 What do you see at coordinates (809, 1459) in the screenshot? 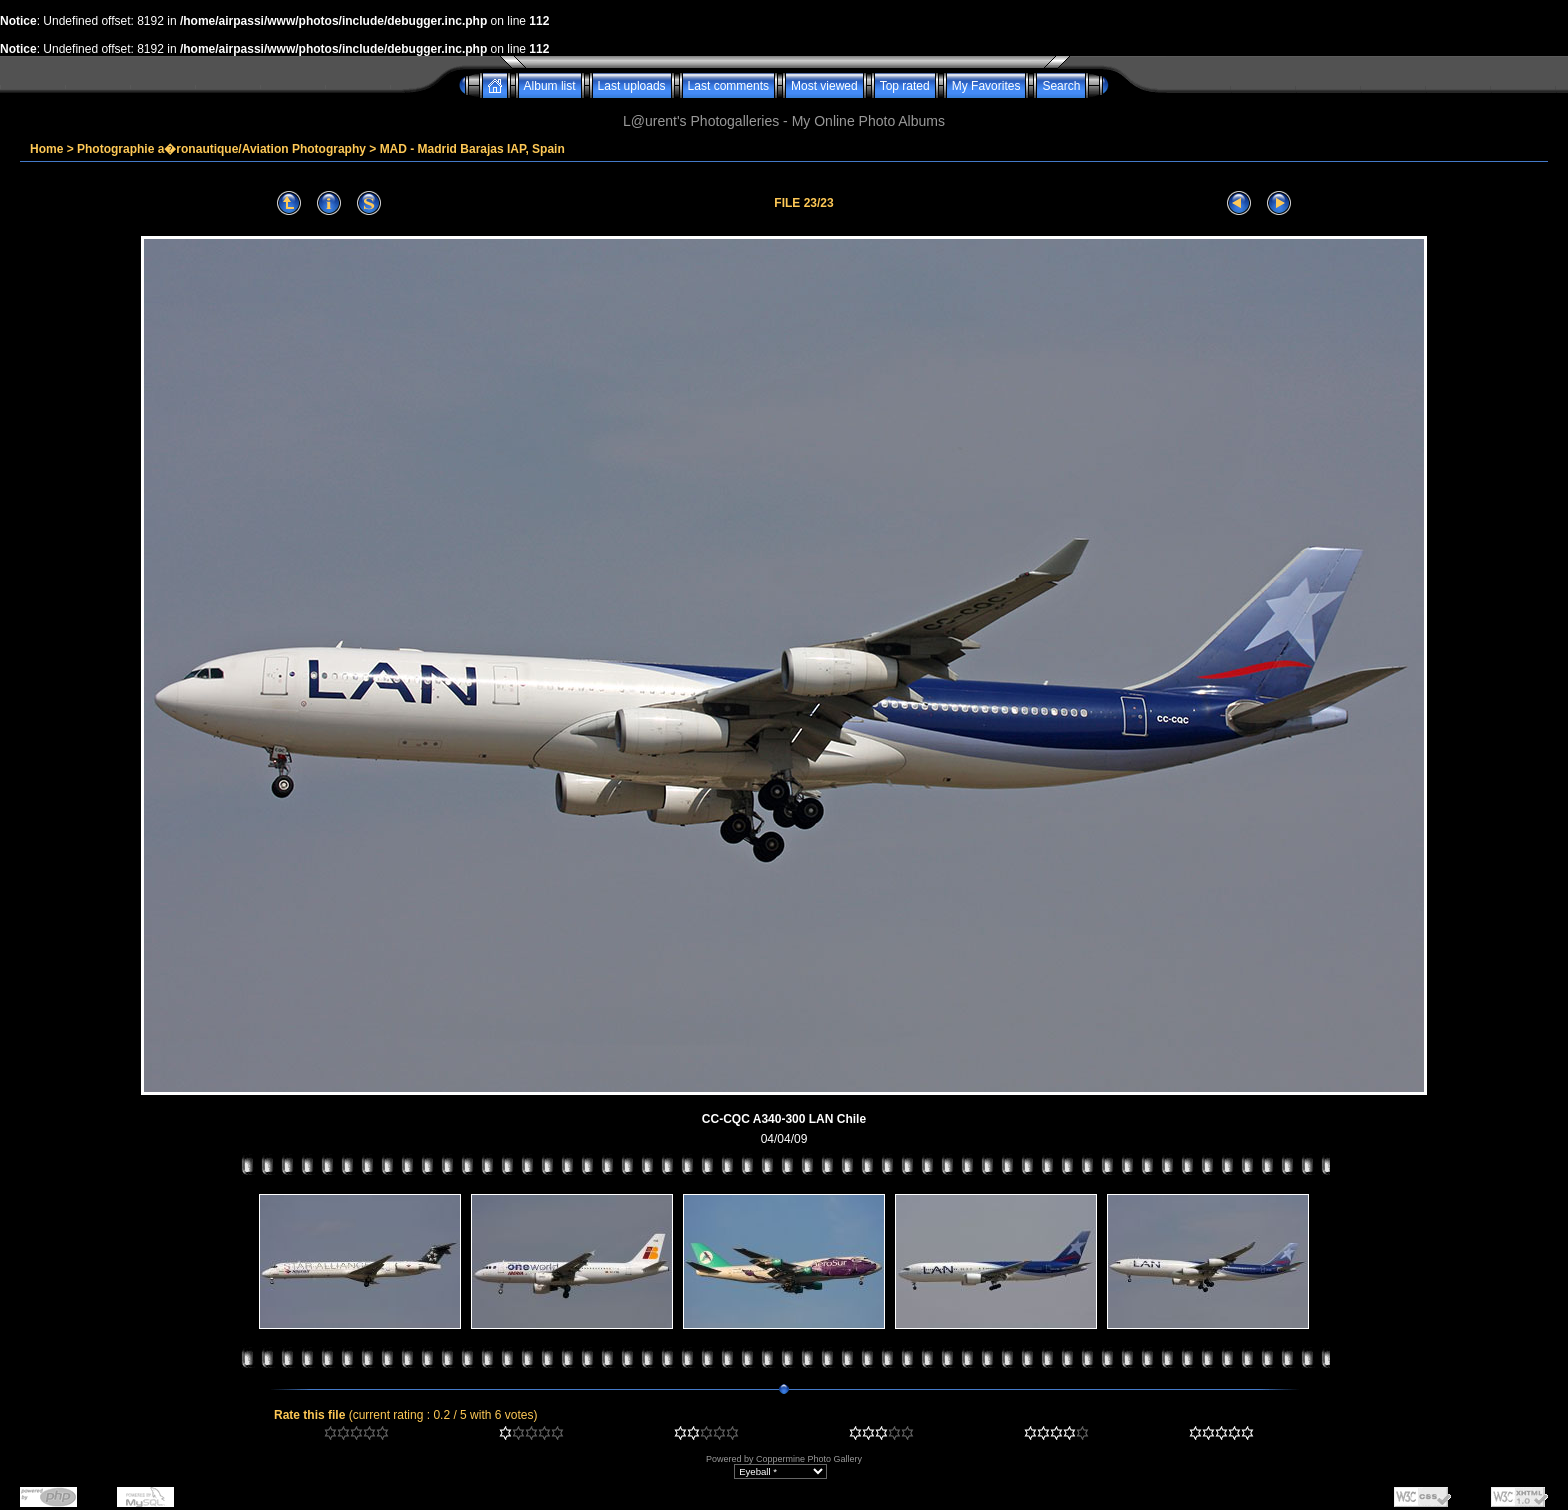
I see `Coppermine Photo Gallery` at bounding box center [809, 1459].